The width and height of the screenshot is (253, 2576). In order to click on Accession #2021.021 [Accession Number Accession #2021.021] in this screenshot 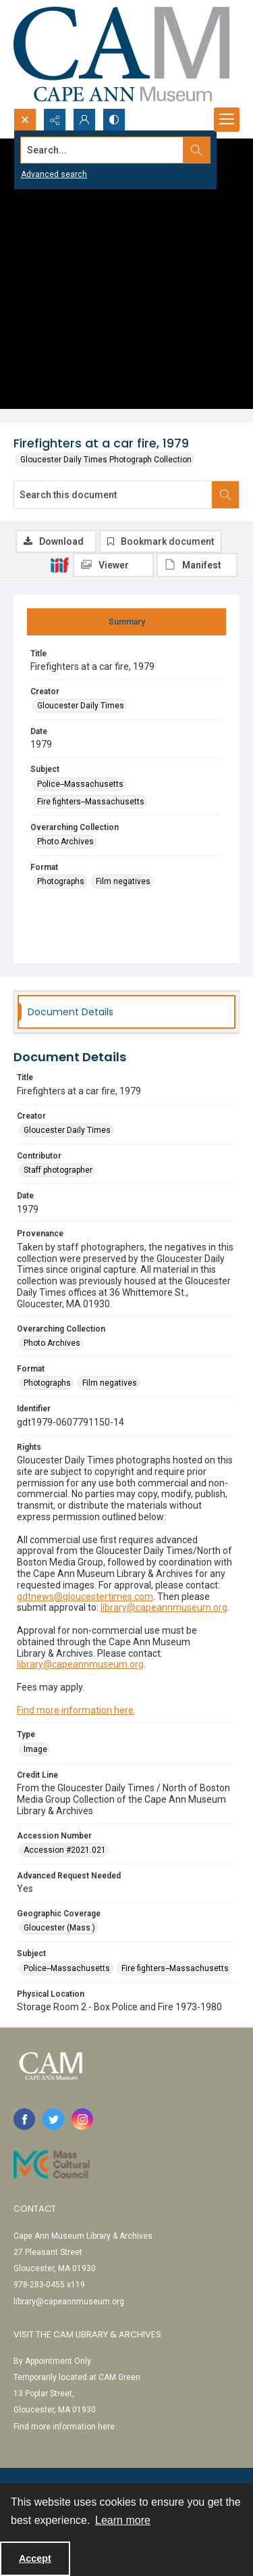, I will do `click(65, 1850)`.